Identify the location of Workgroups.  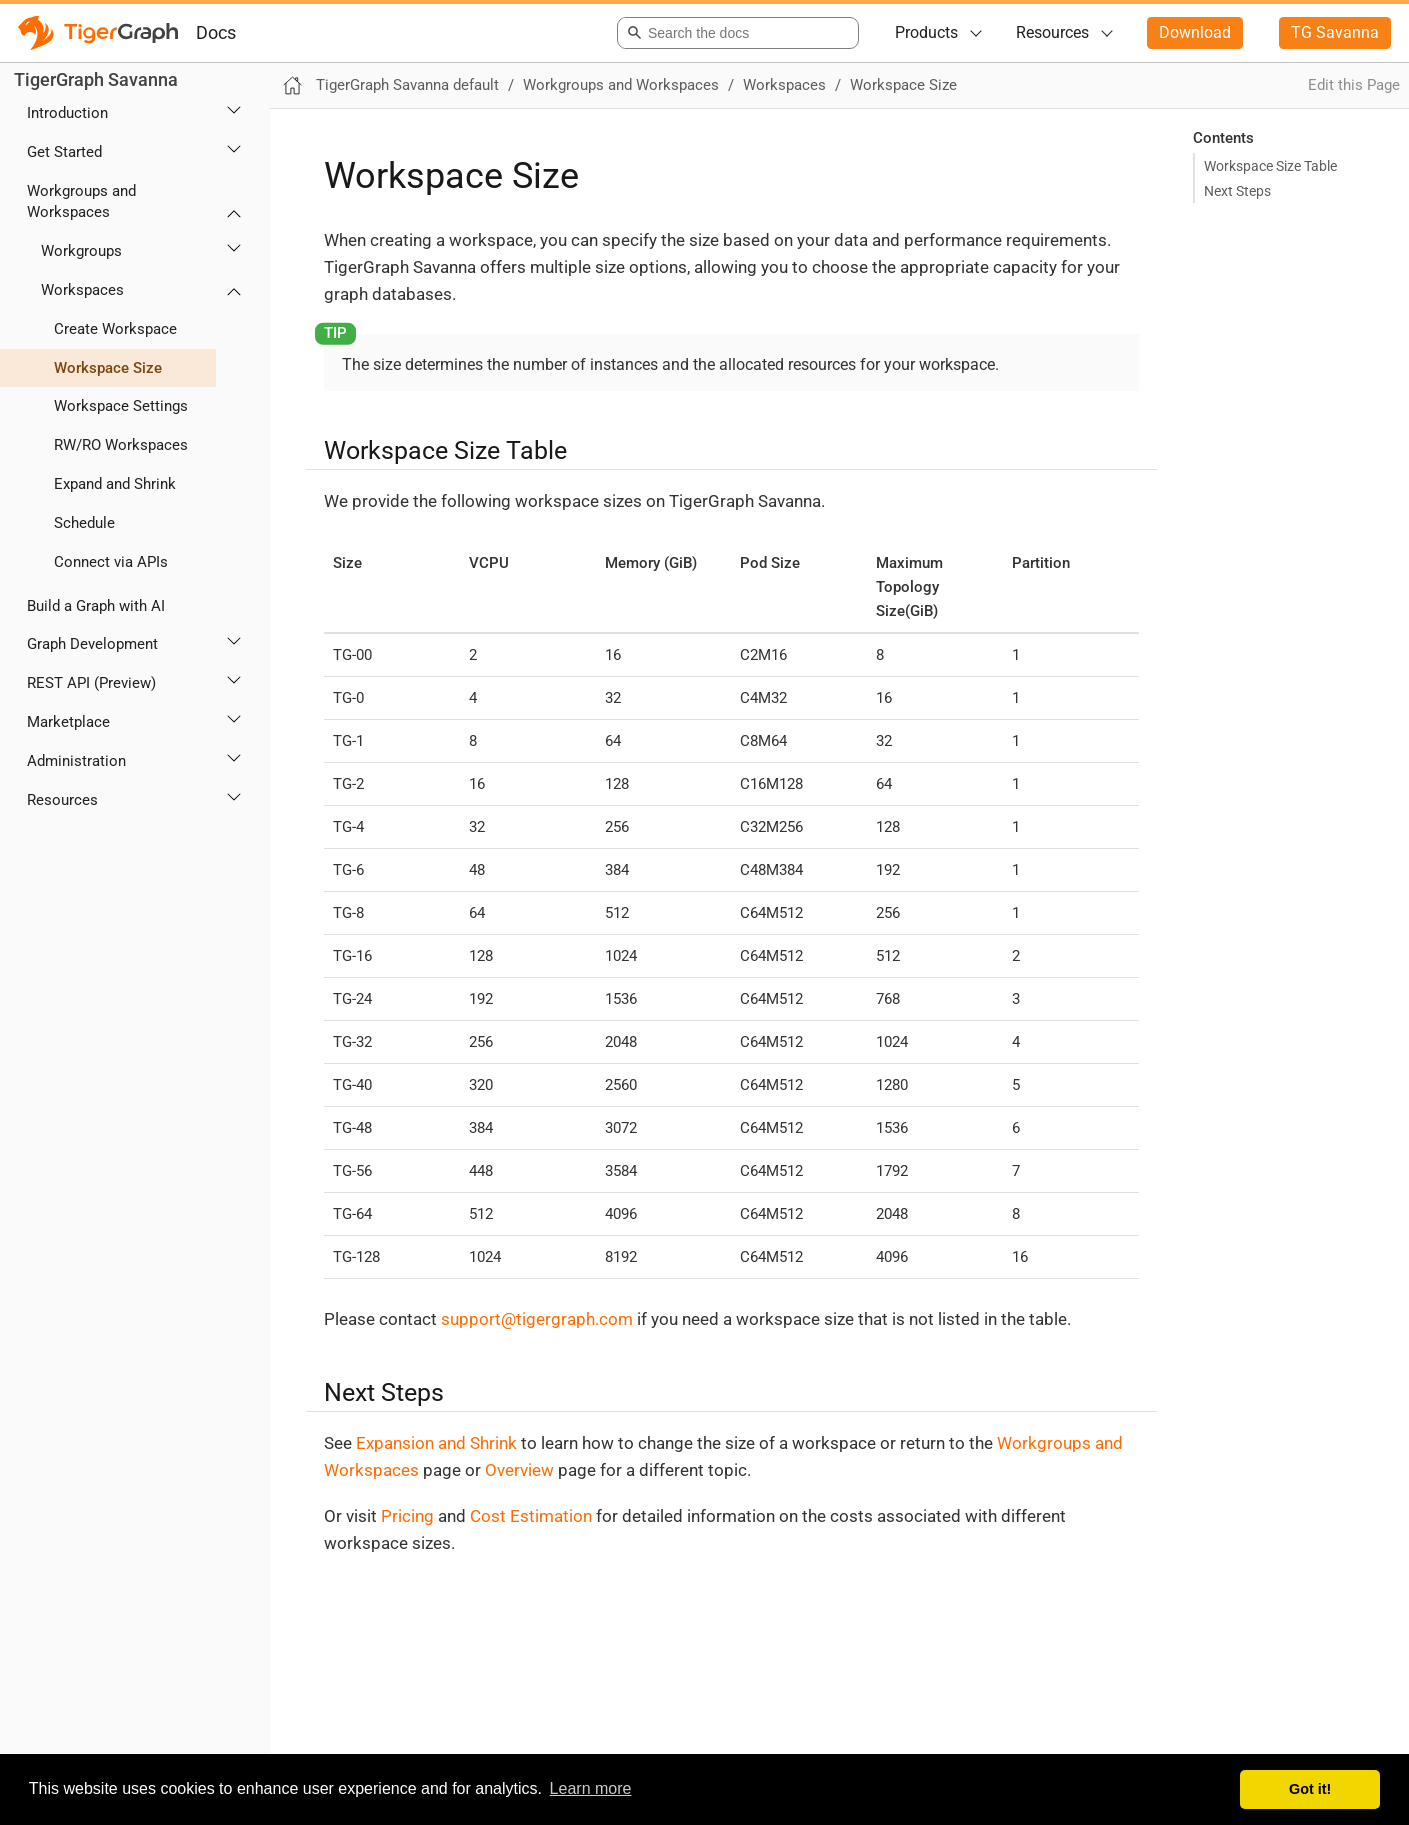
(81, 251).